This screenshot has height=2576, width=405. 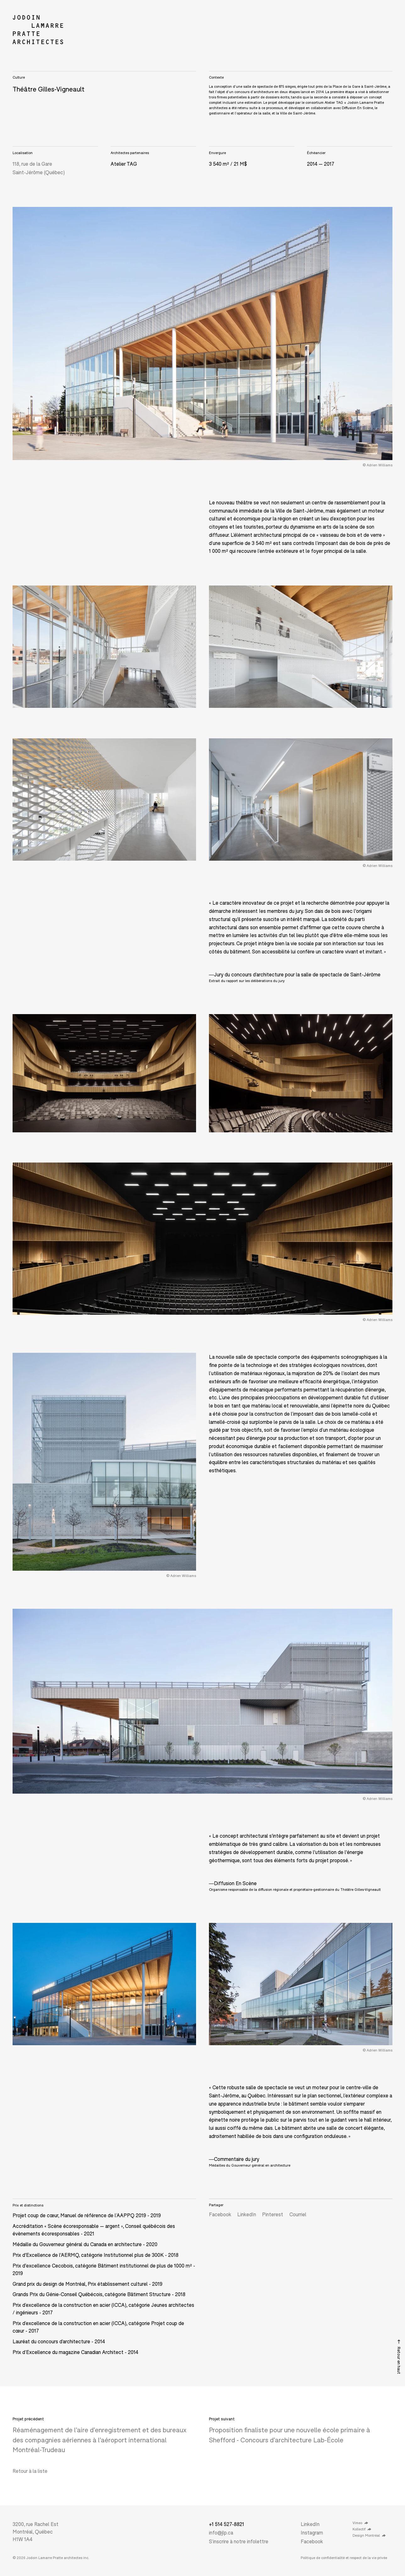 I want to click on Courriel, so click(x=297, y=2214).